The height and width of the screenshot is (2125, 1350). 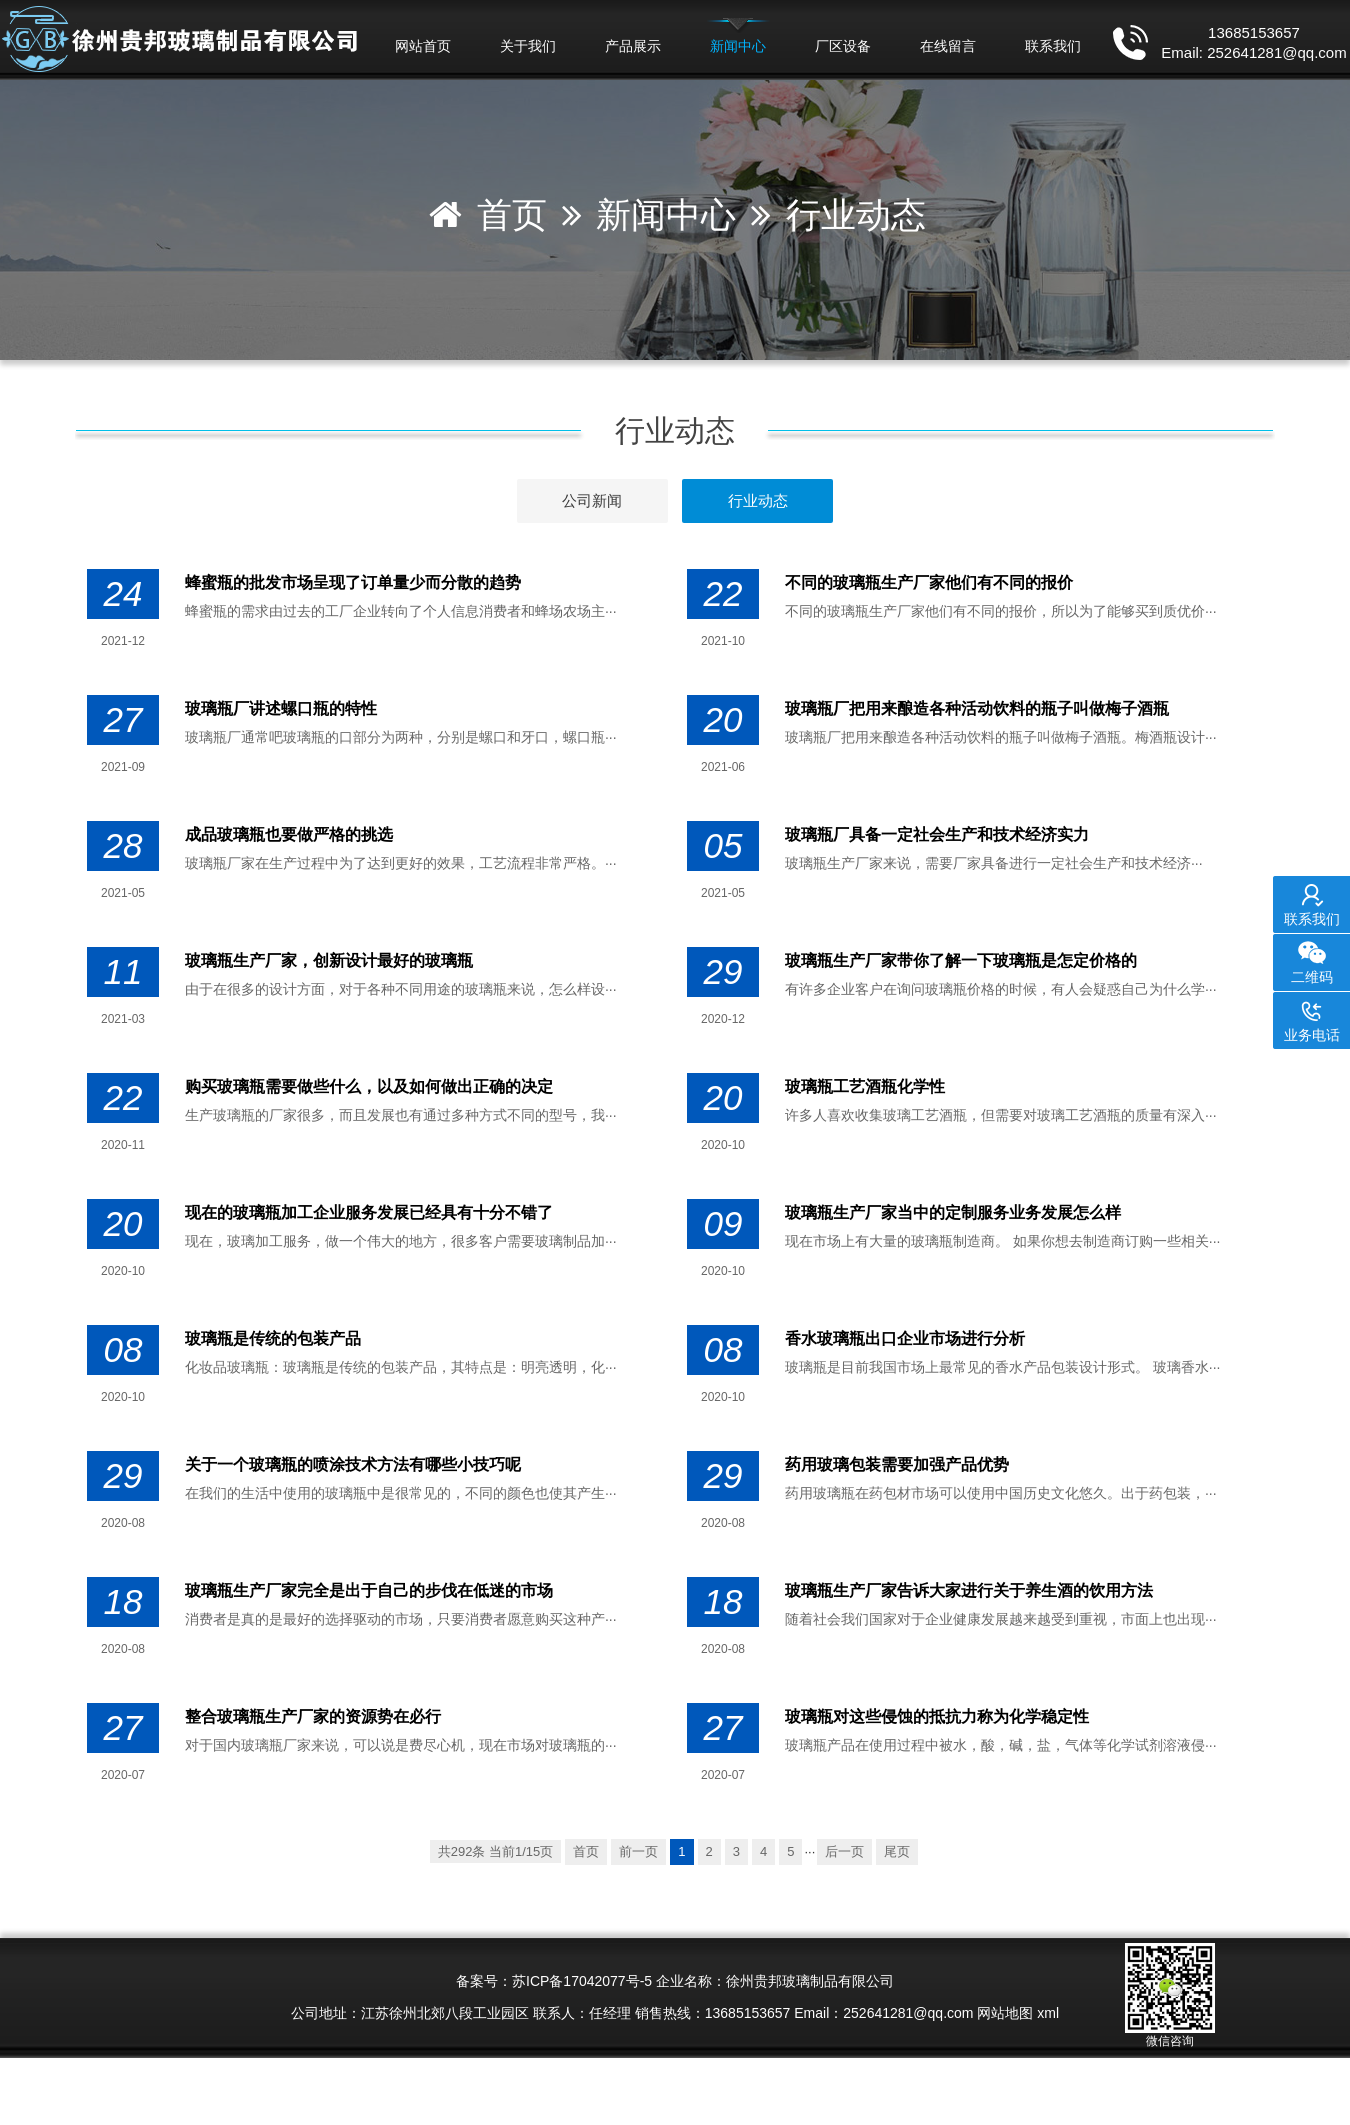 I want to click on 玻璃瓶生产厂家当中的定制服务业务发展怎么样, so click(x=953, y=1212).